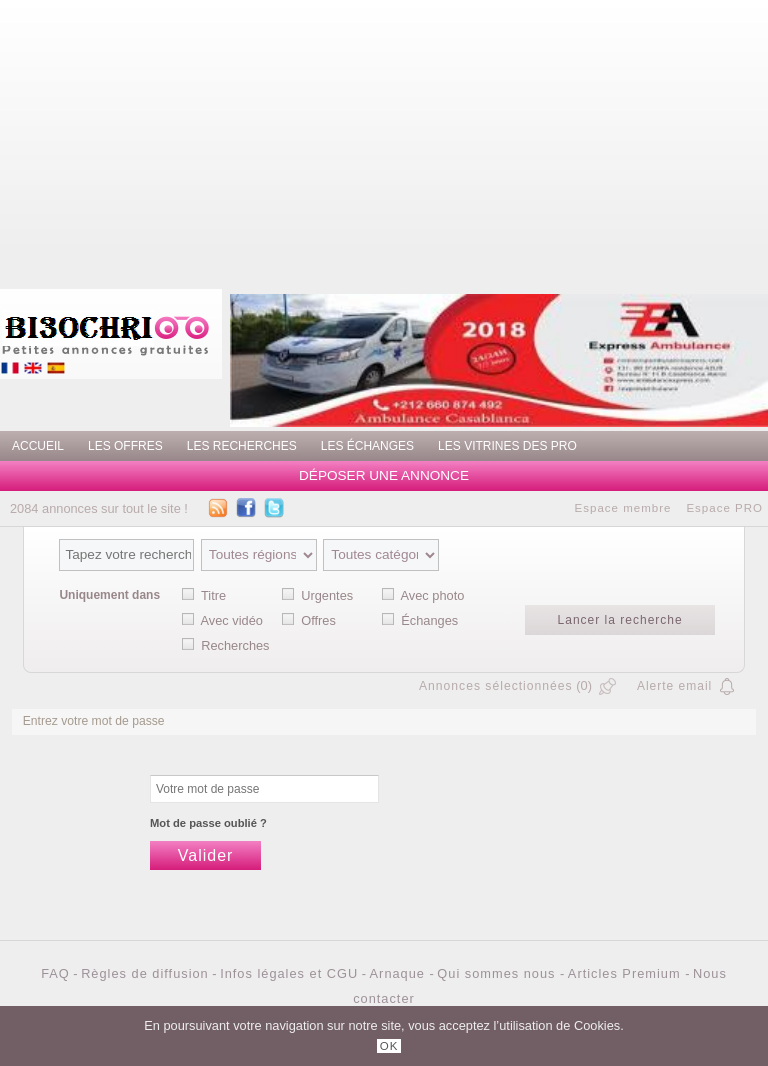 Image resolution: width=768 pixels, height=1066 pixels. What do you see at coordinates (318, 620) in the screenshot?
I see `Offres` at bounding box center [318, 620].